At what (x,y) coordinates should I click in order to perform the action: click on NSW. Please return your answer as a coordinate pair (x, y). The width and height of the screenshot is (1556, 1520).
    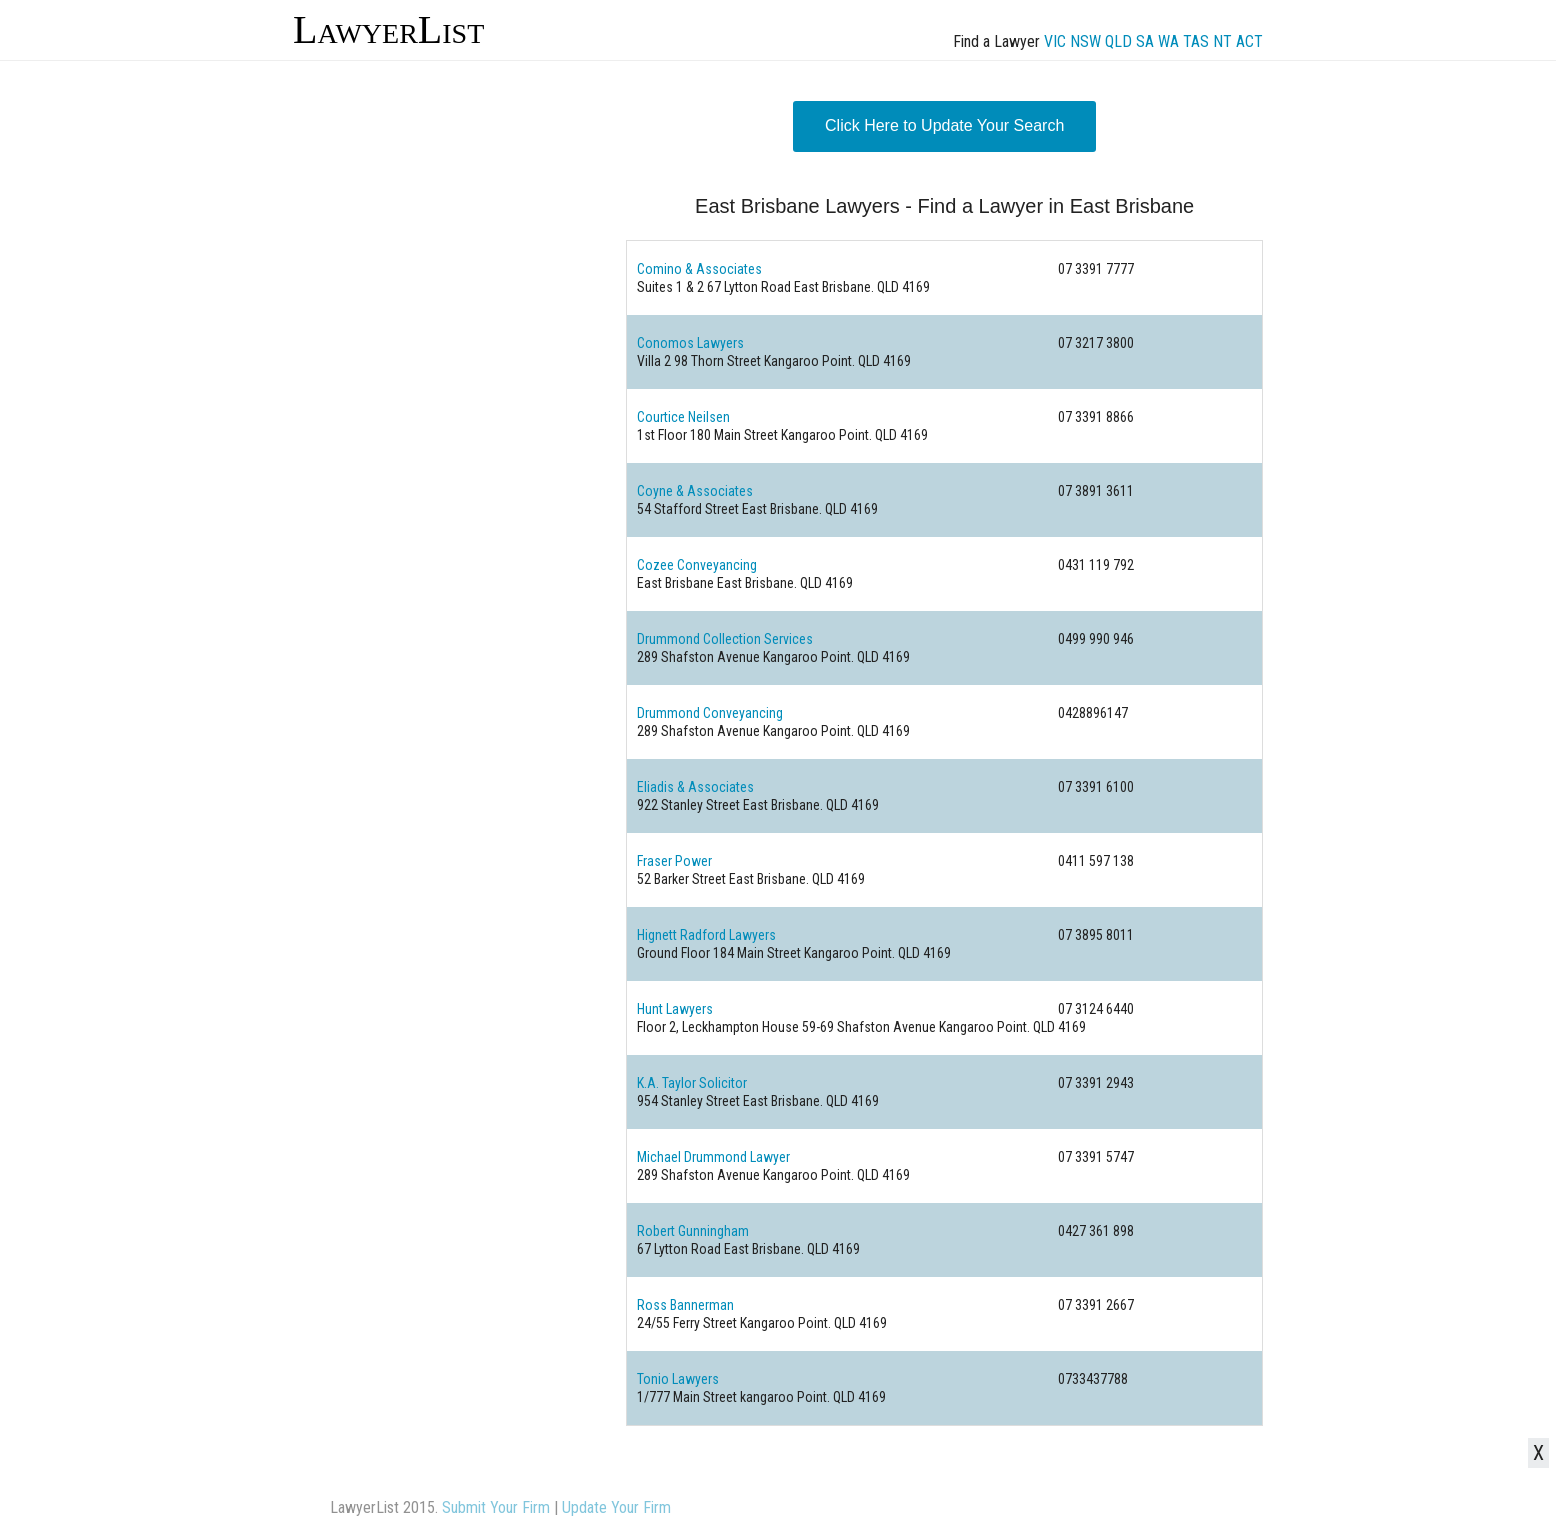
    Looking at the image, I should click on (1085, 41).